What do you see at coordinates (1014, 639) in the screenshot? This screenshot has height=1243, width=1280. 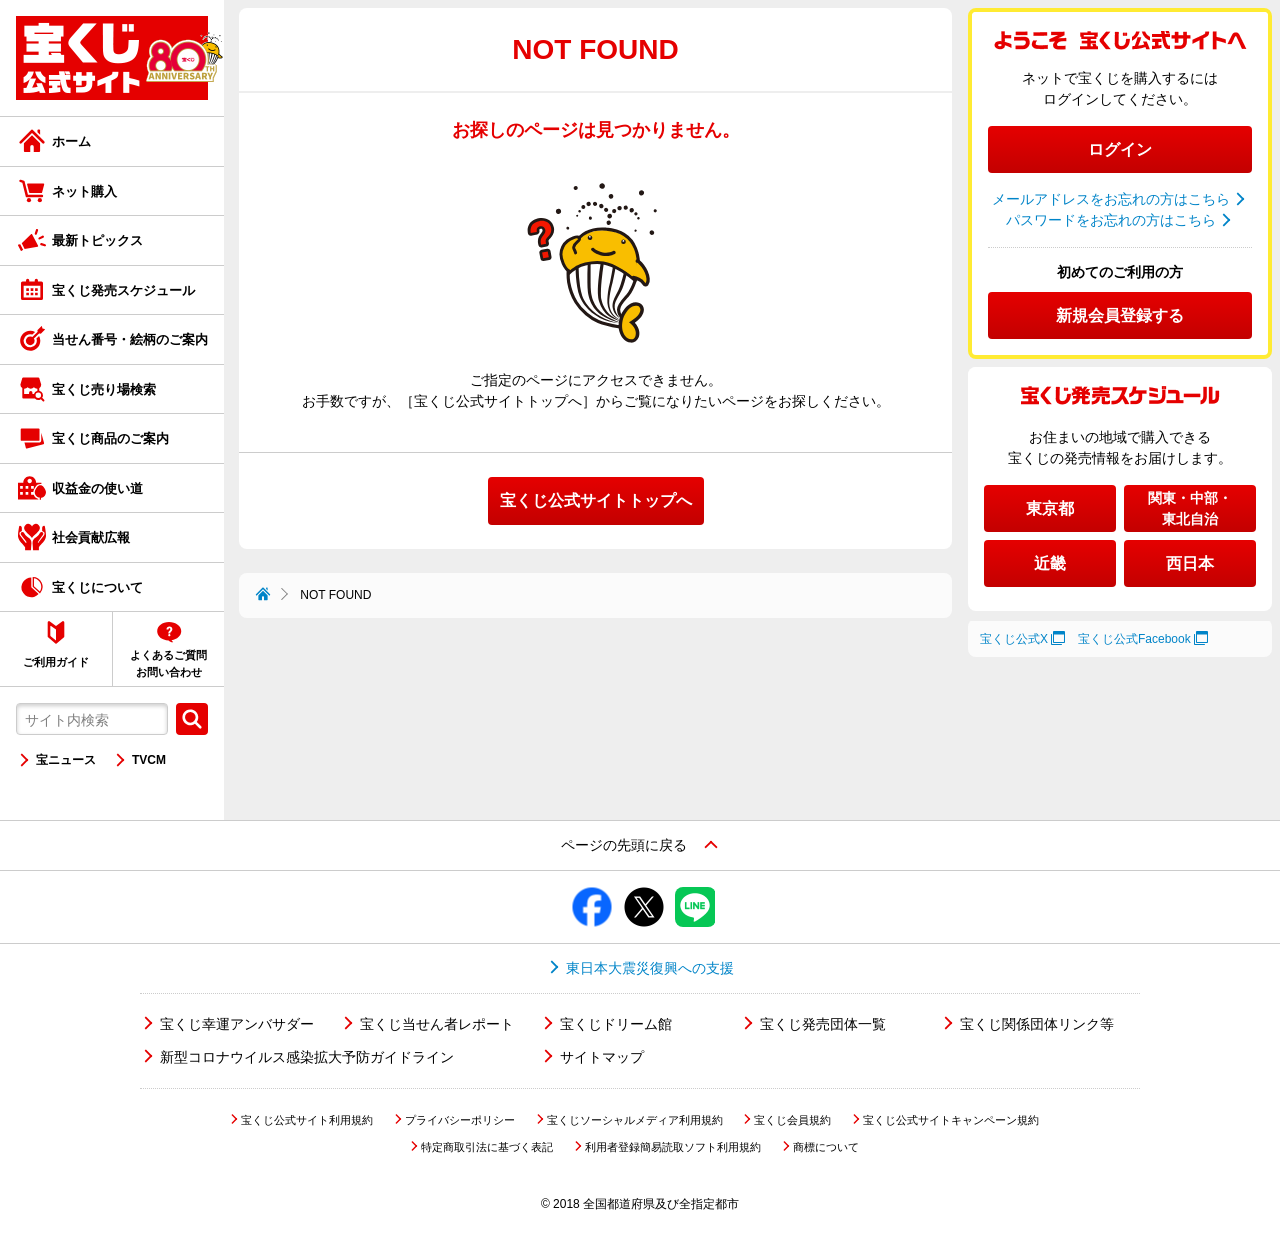 I see `宝くじ公式X` at bounding box center [1014, 639].